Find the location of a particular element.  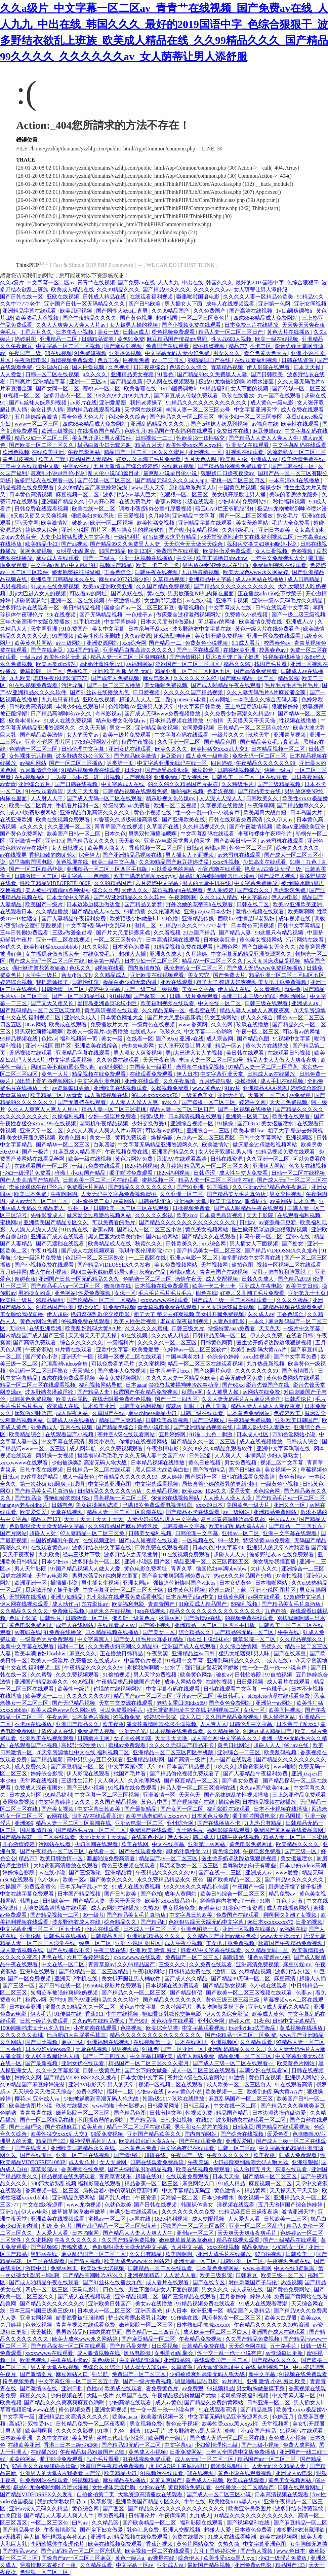

在线观看日韩视频 is located at coordinates (290, 1053).